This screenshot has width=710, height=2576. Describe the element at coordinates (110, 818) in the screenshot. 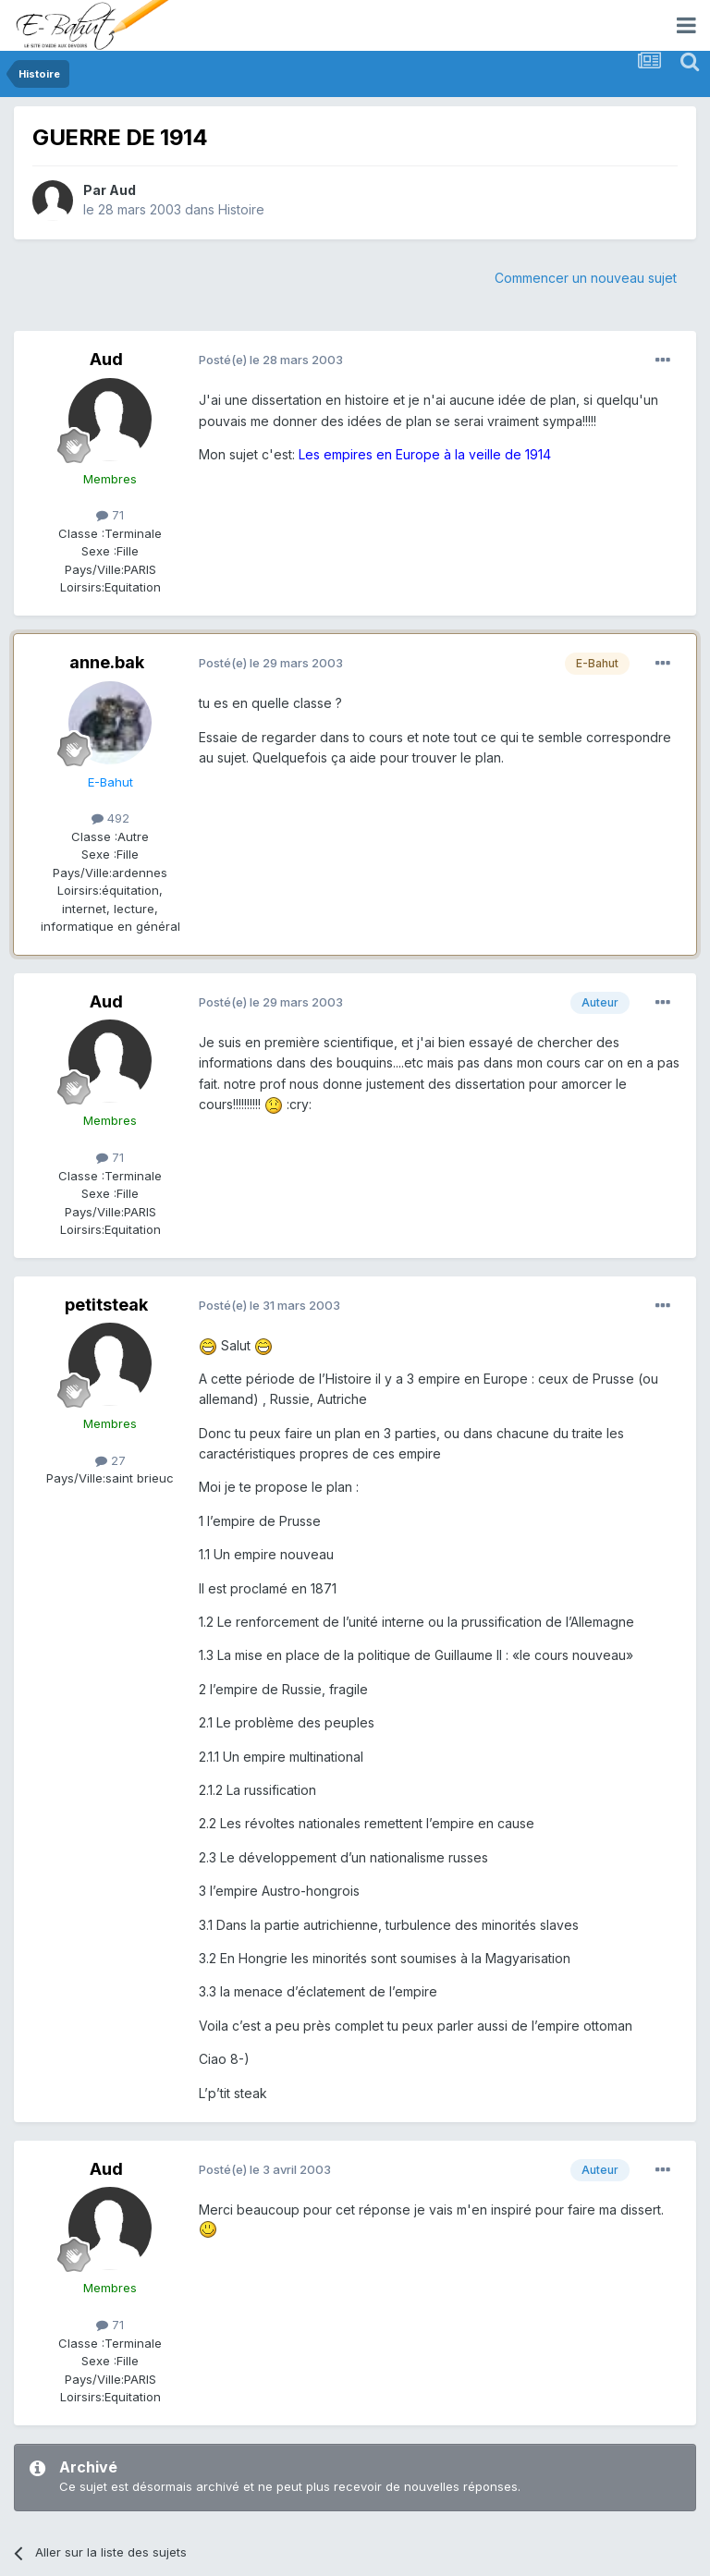

I see `492` at that location.